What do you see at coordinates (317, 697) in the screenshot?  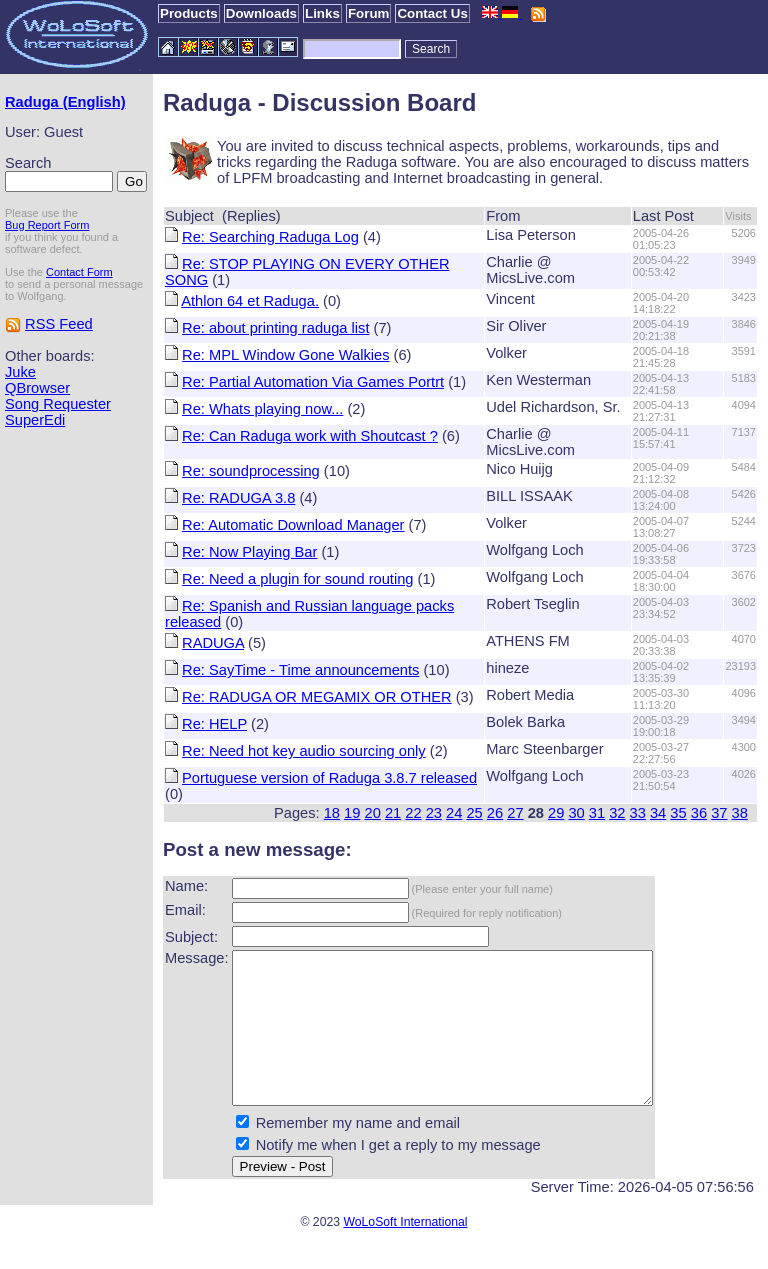 I see `Re: RADUGA OR MEGAMIX OR OTHER` at bounding box center [317, 697].